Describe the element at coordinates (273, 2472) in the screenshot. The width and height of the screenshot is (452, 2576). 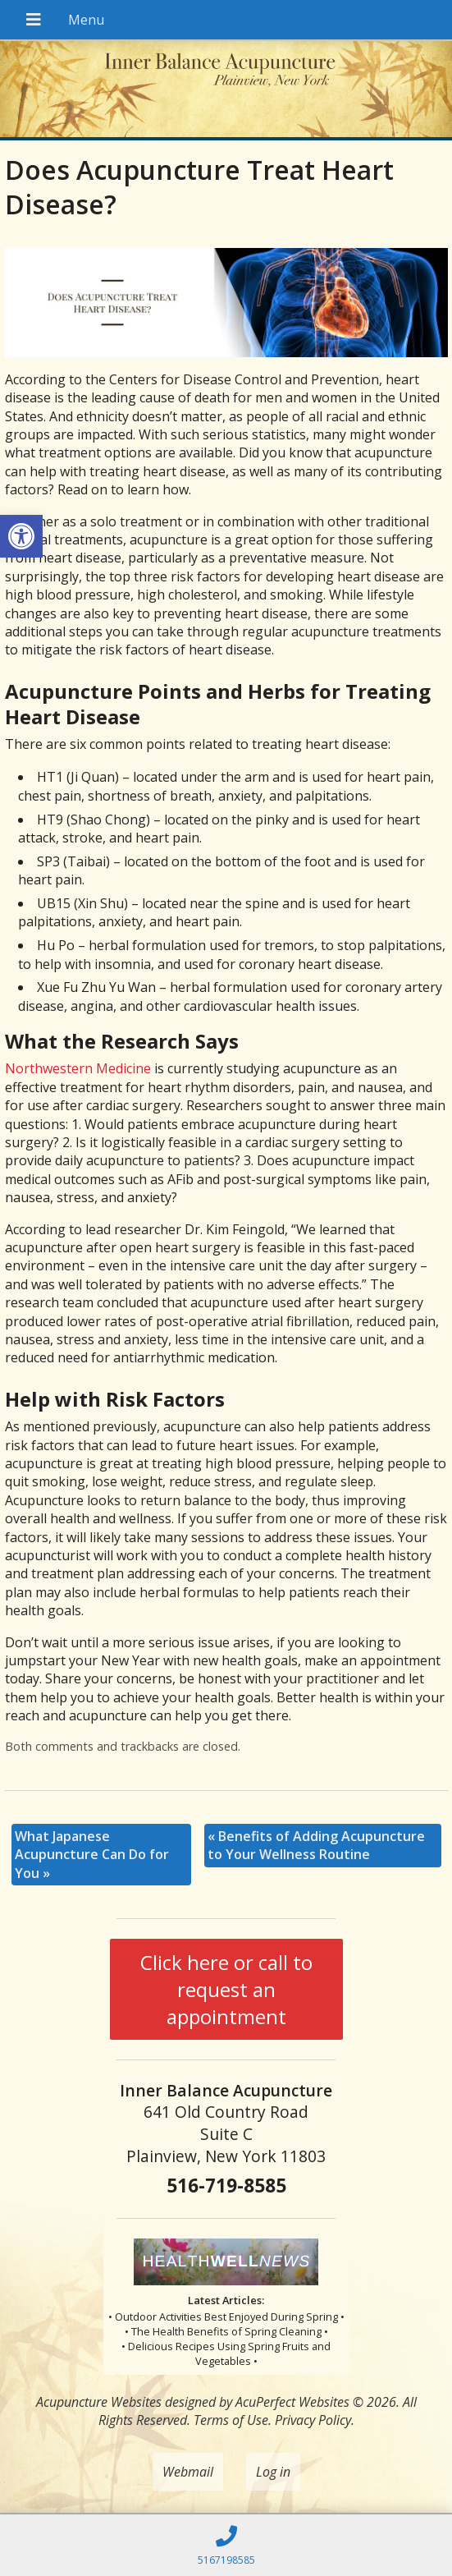
I see `Log in` at that location.